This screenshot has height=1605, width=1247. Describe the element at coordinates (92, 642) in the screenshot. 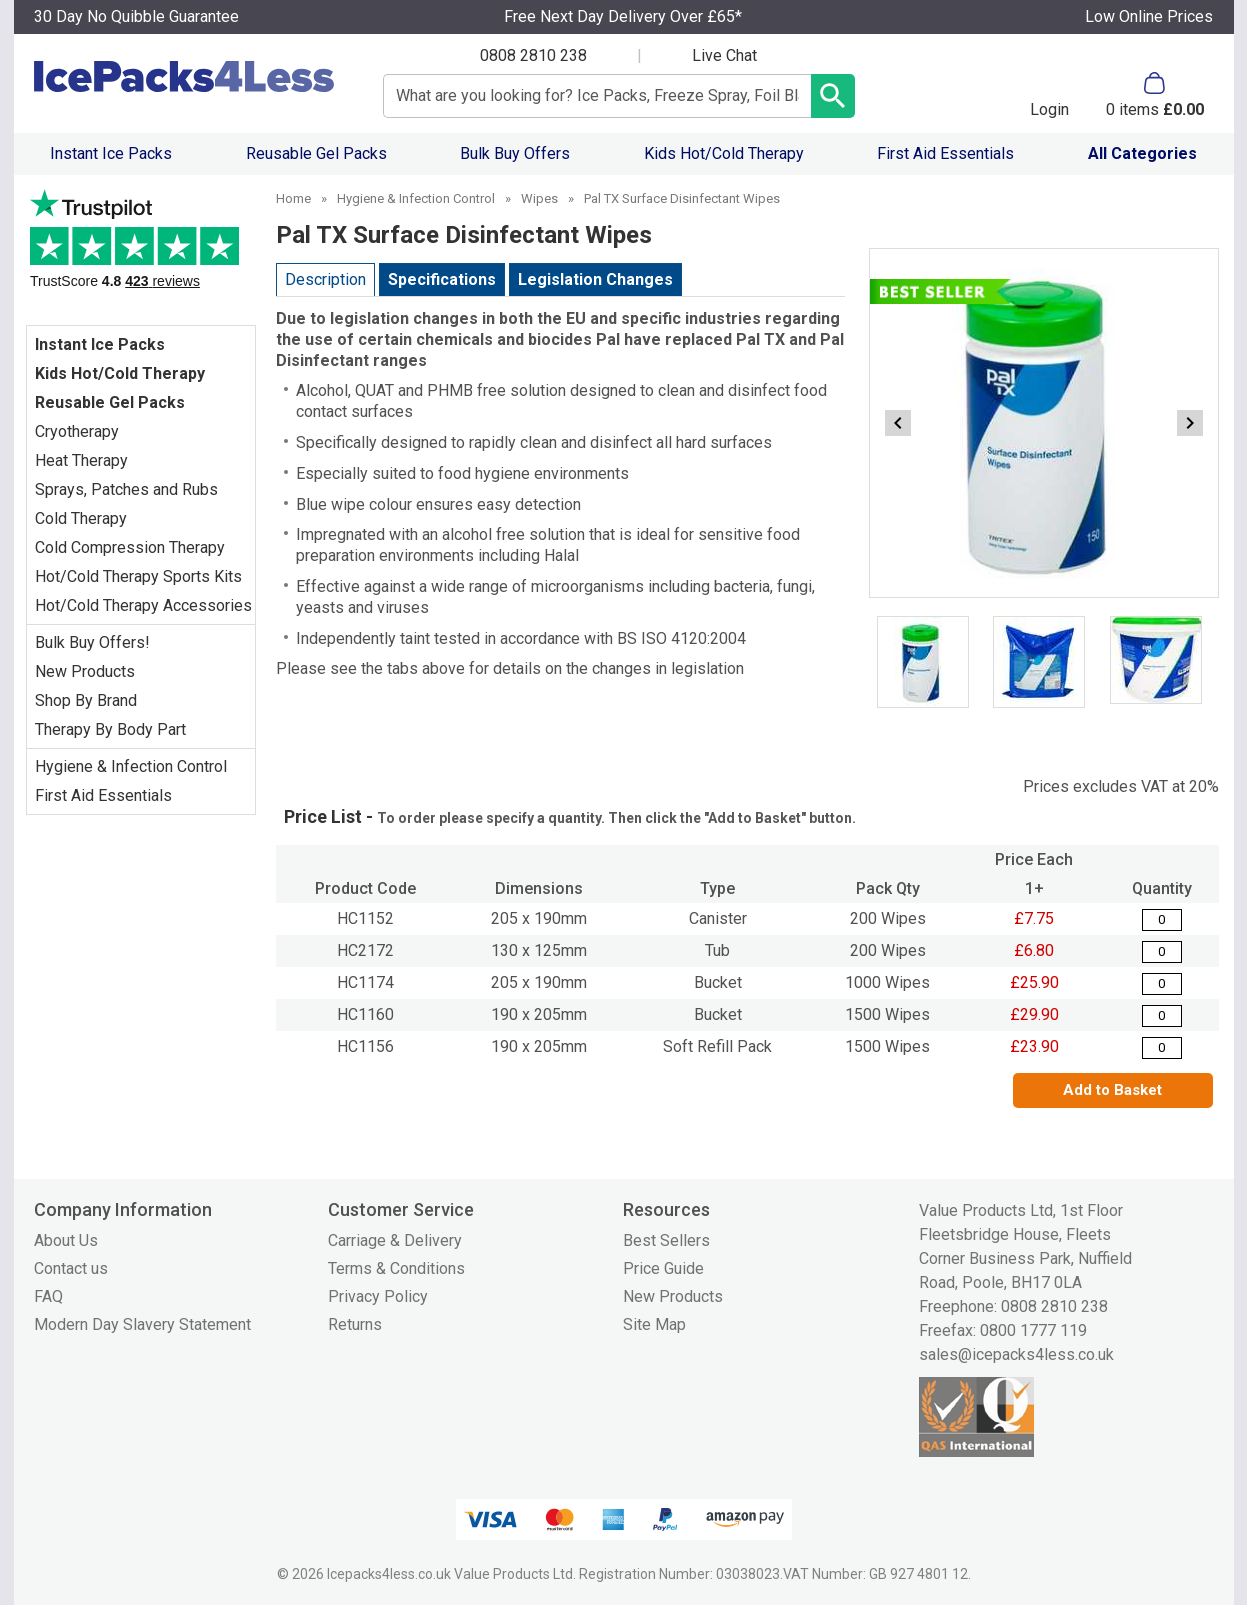

I see `Bulk Buy Offers!` at that location.